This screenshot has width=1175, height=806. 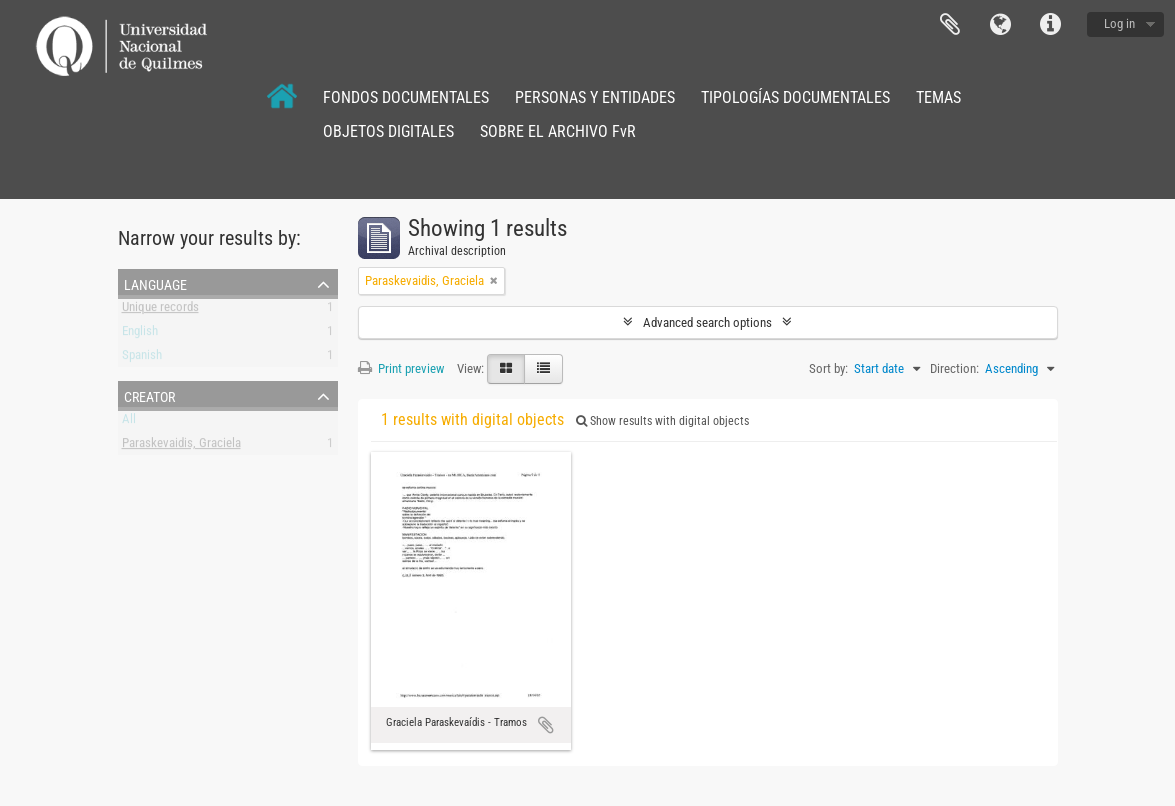 I want to click on Creator, so click(x=149, y=395).